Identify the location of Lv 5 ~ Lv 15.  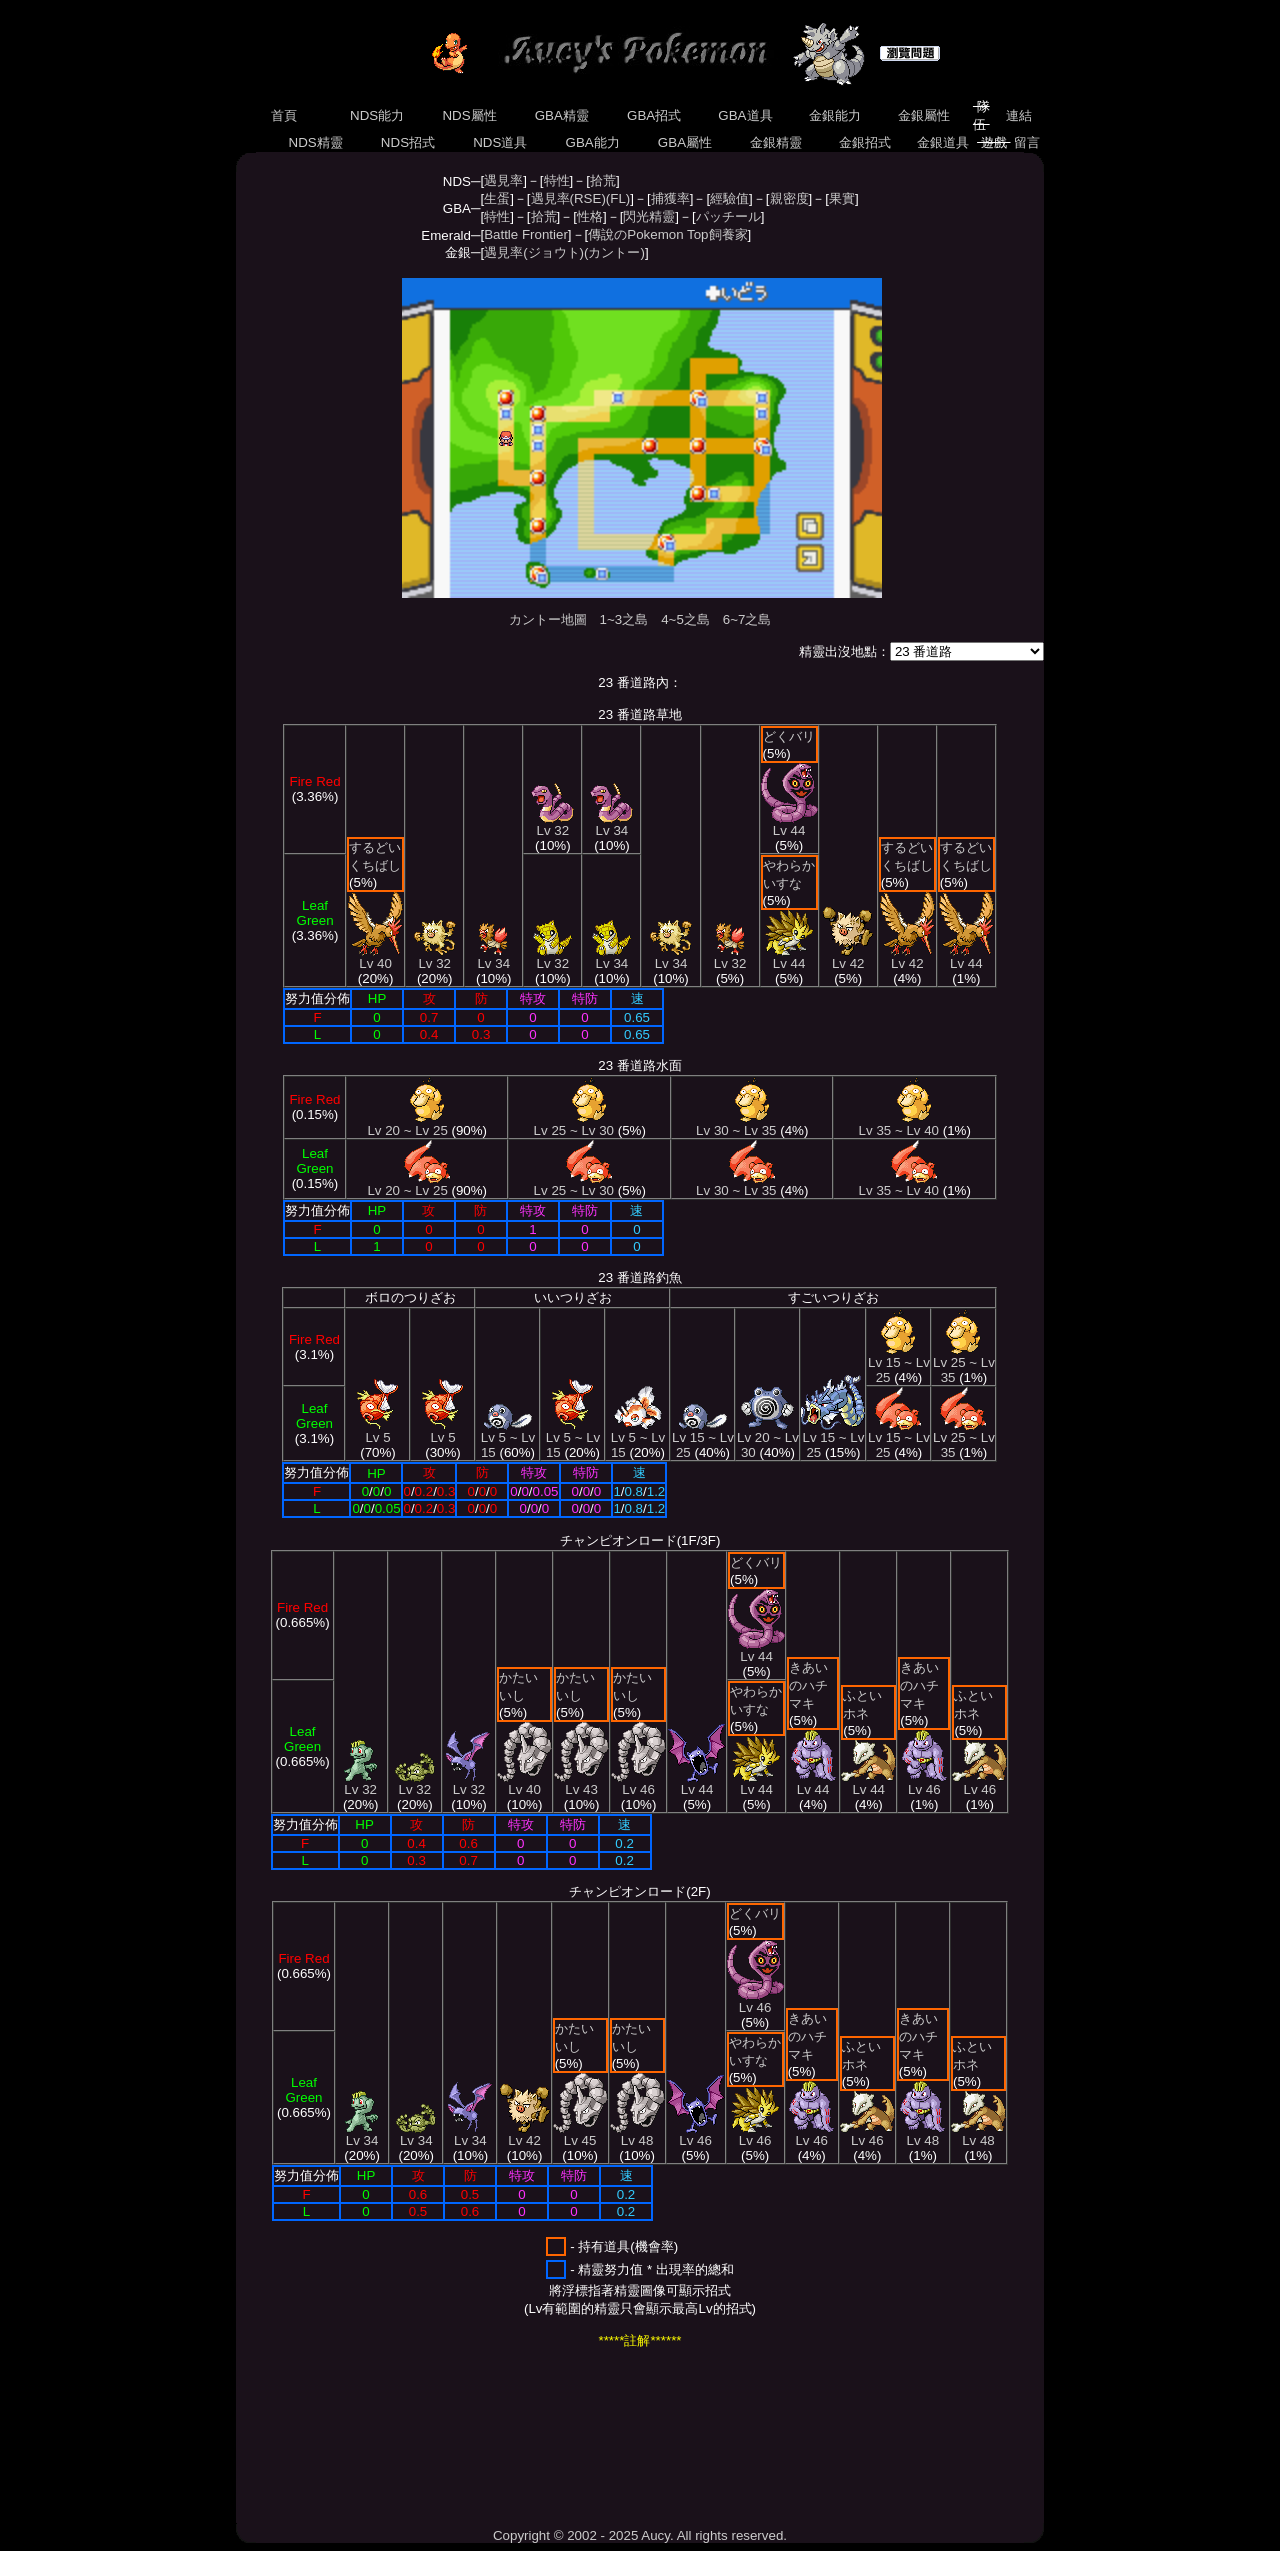
(508, 1439).